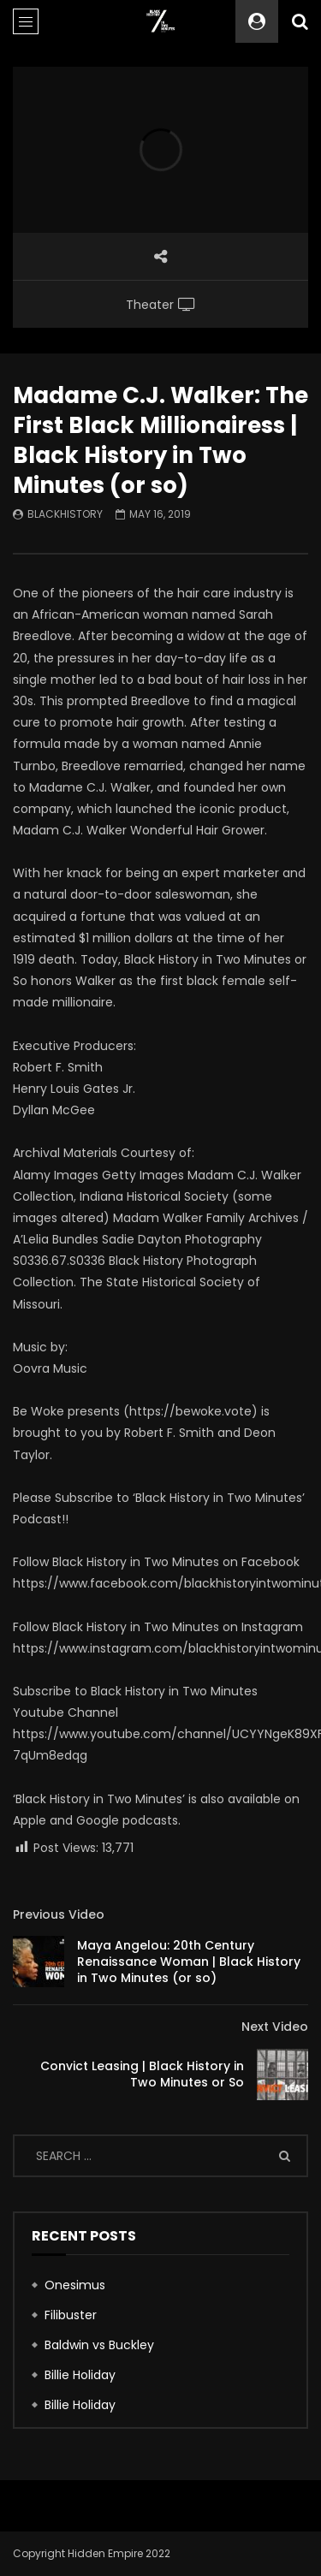 The width and height of the screenshot is (321, 2576). What do you see at coordinates (142, 2074) in the screenshot?
I see `Convict Leasing | Black History in Two Minutes or So` at bounding box center [142, 2074].